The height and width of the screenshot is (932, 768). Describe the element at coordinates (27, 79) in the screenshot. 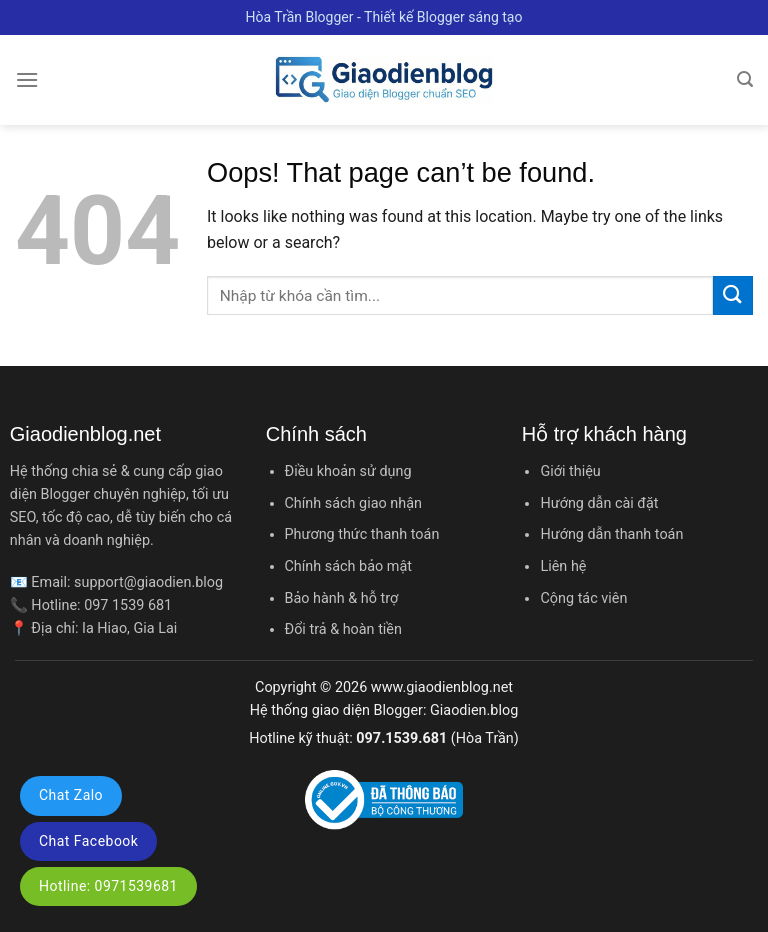

I see `[Menu]` at that location.